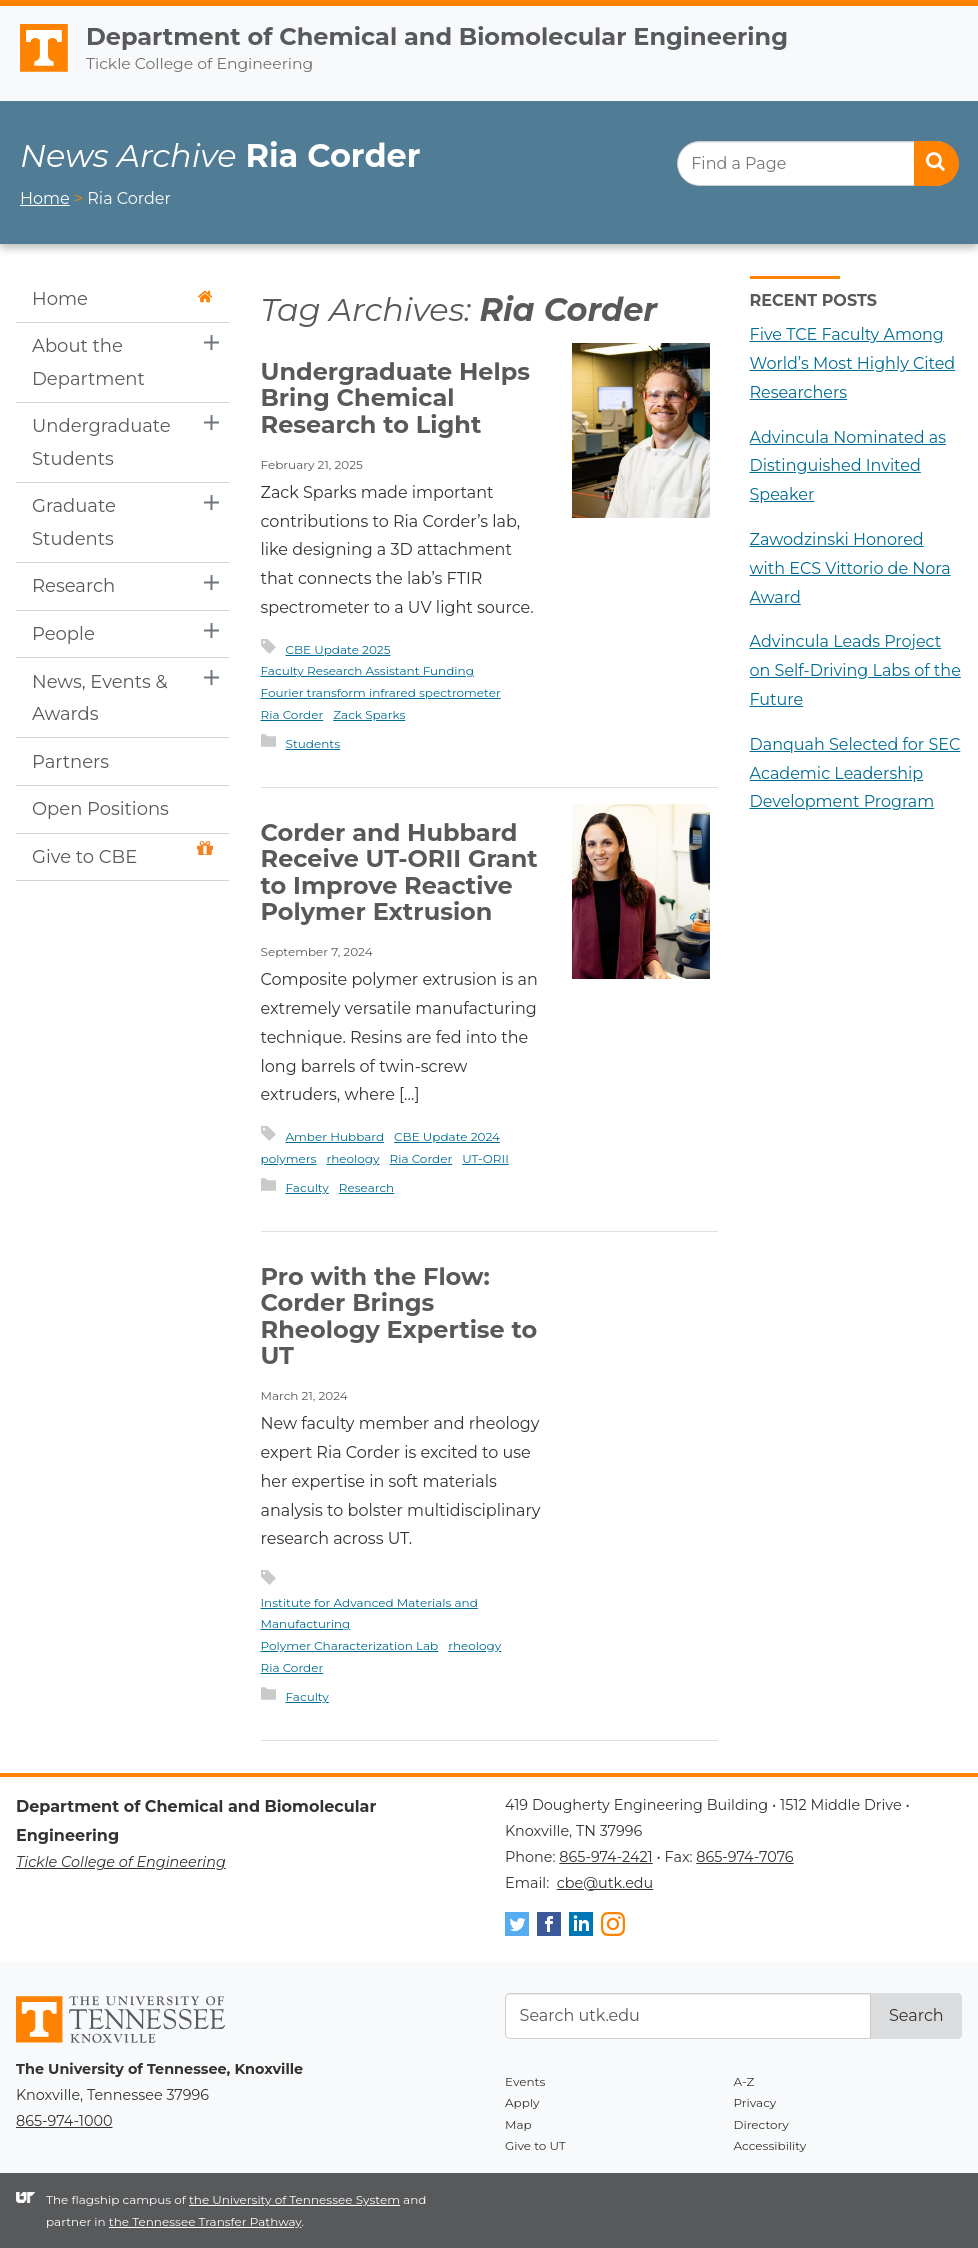 The width and height of the screenshot is (978, 2248). I want to click on News, Events & Awards, so click(100, 698).